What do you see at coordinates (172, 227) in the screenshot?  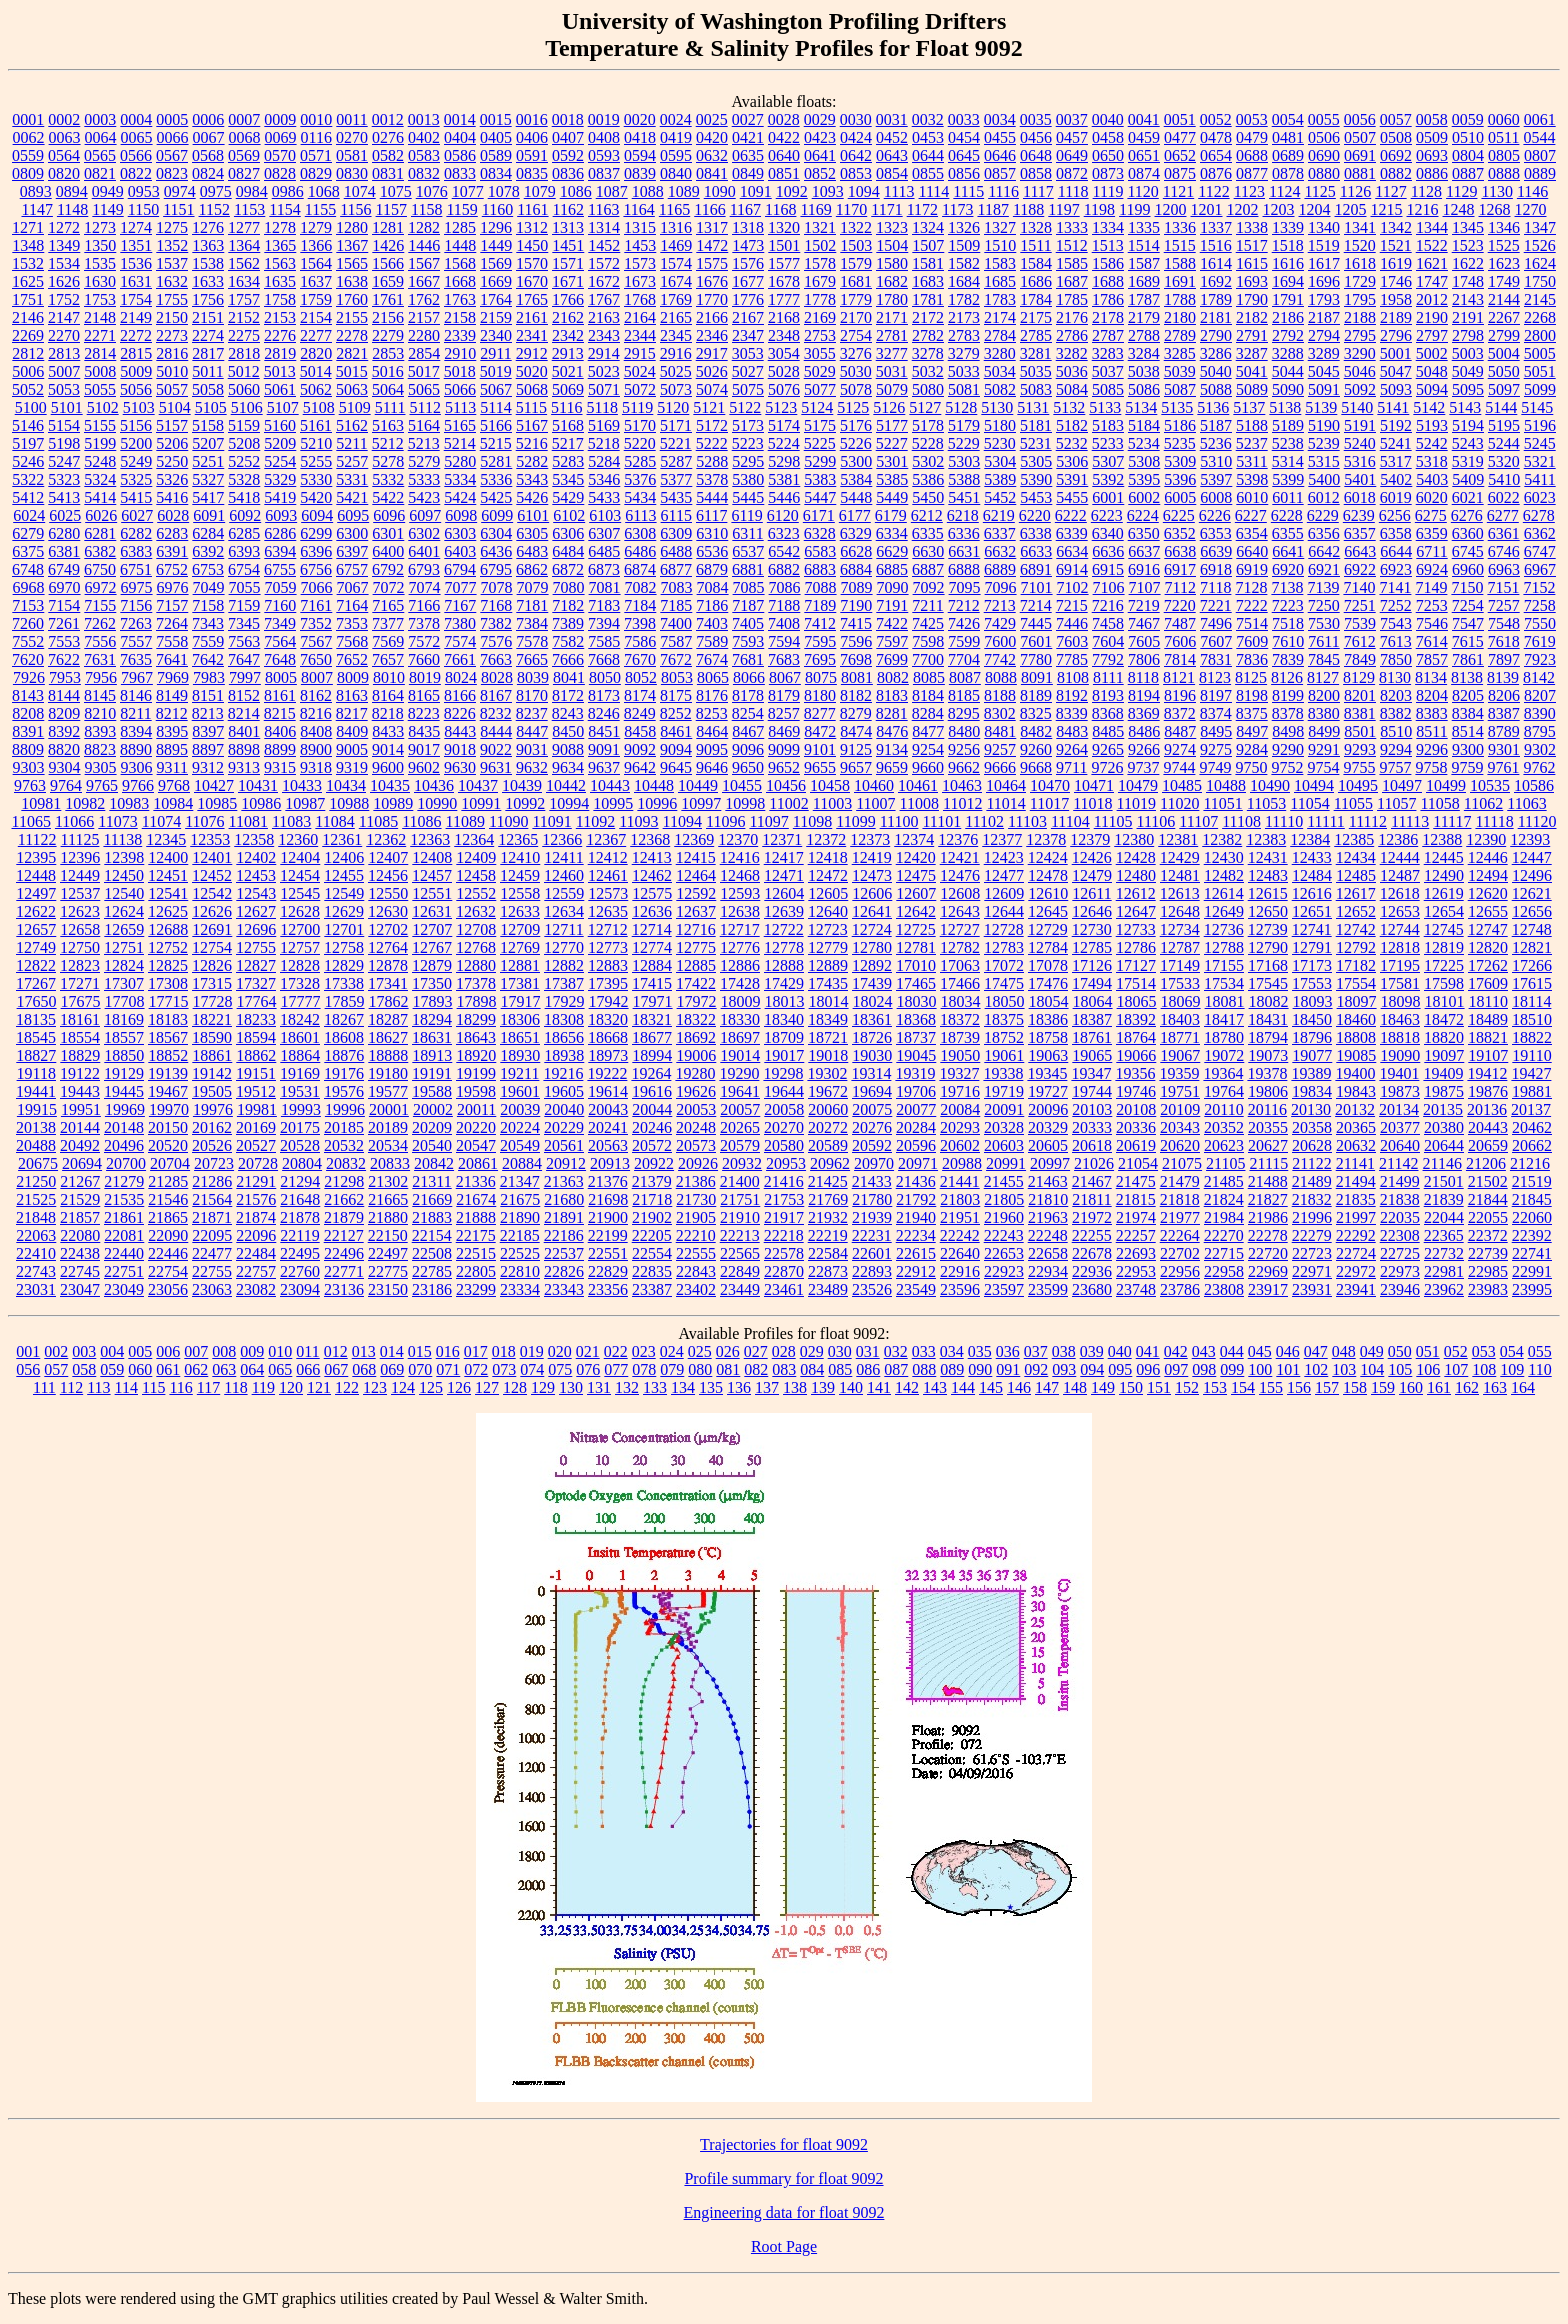 I see `1275` at bounding box center [172, 227].